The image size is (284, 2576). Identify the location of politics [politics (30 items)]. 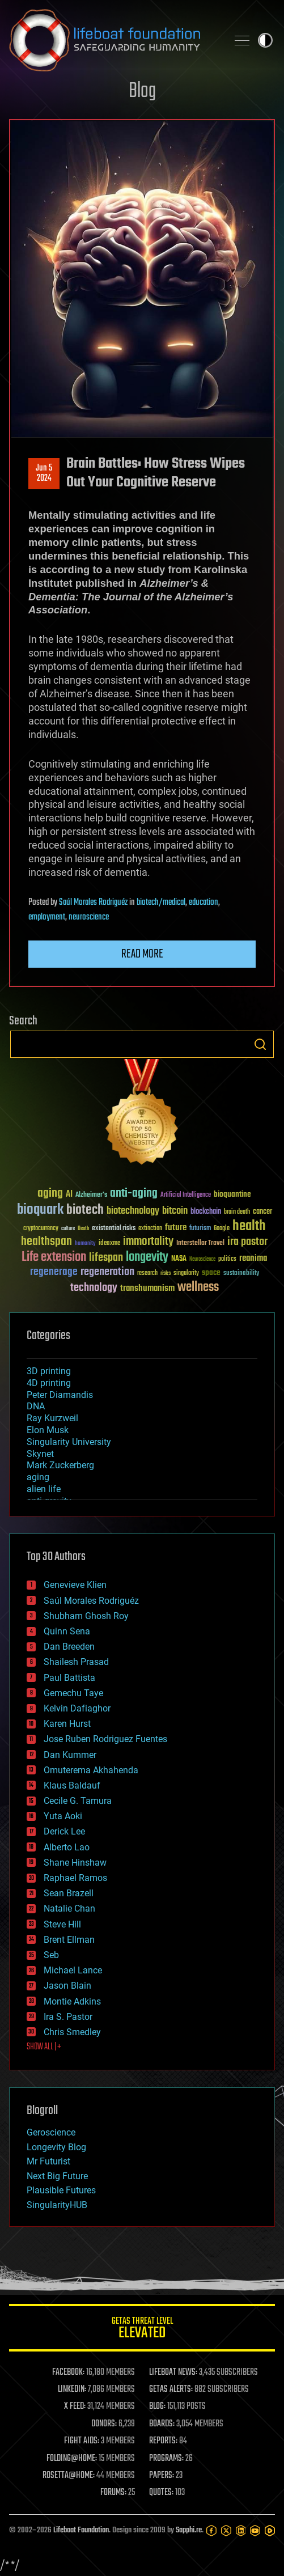
(227, 1259).